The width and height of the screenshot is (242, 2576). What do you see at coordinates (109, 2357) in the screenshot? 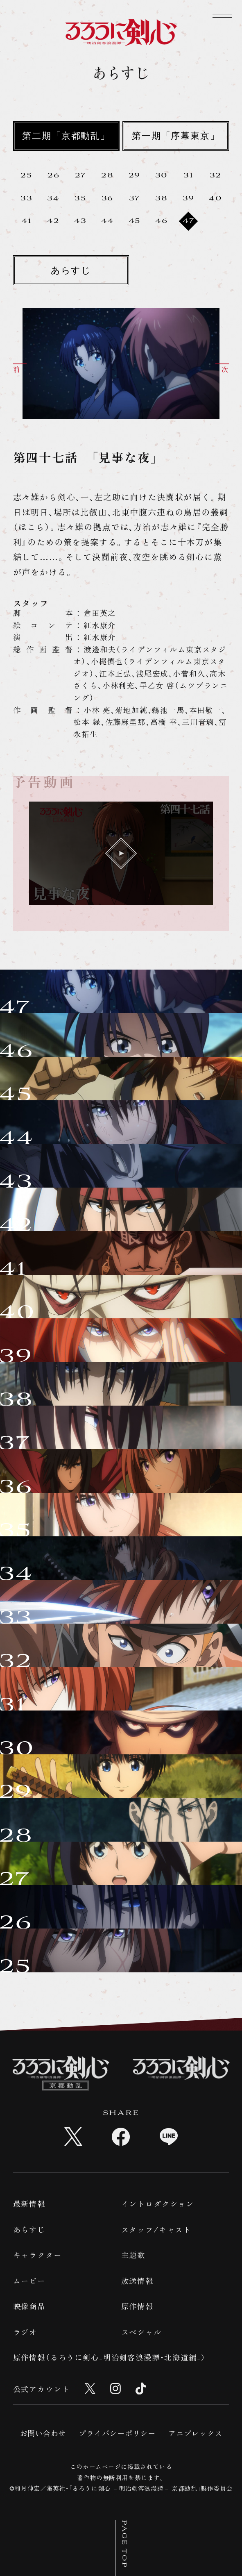
I see `原作情報（るろうに剣心-明治剣客浪漫譚・北海道編-）` at bounding box center [109, 2357].